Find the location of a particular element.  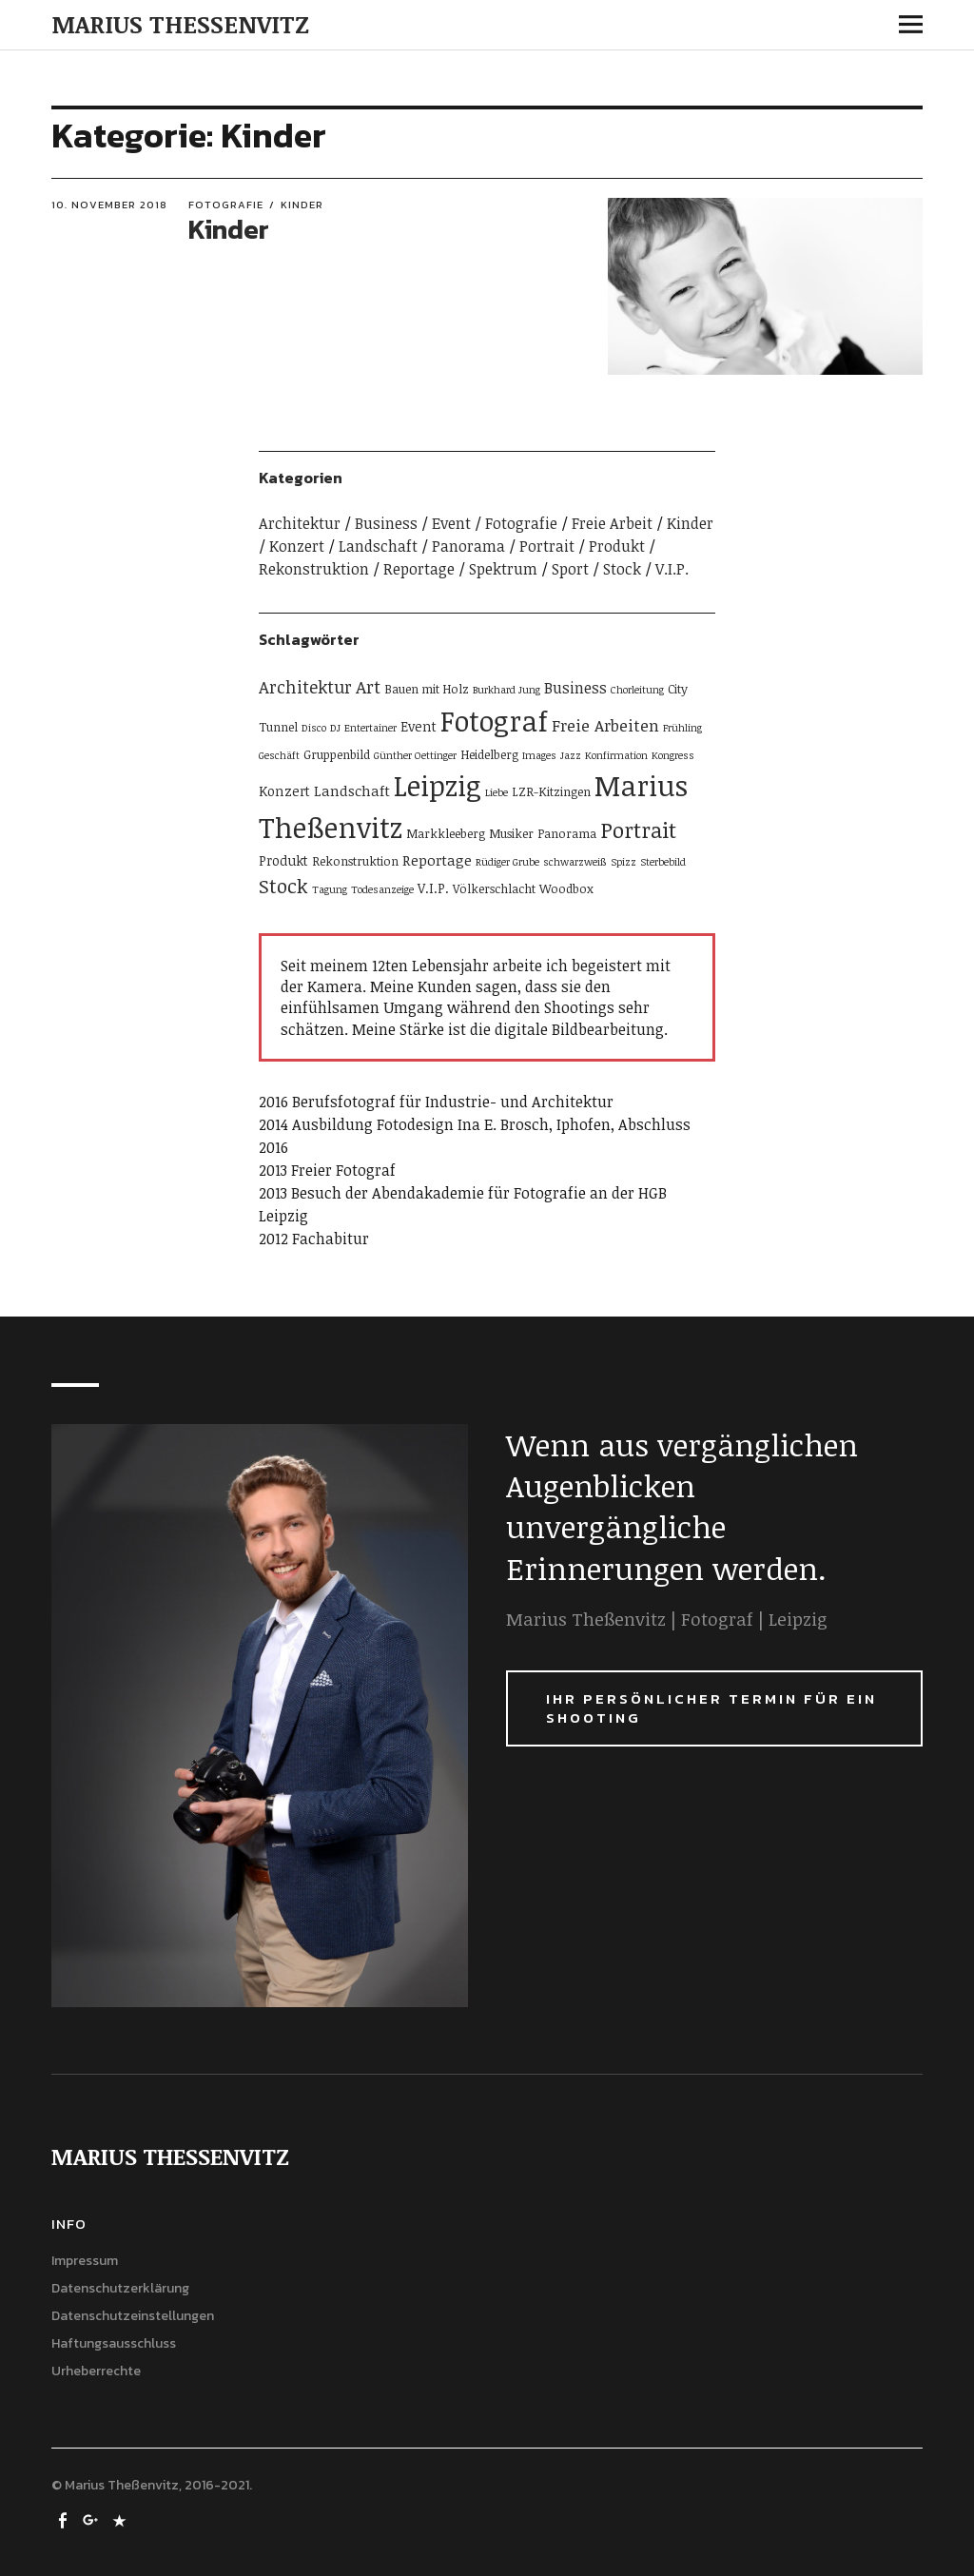

Günther Oettinger [Günther Oettinger (1 Eintrag)] is located at coordinates (415, 755).